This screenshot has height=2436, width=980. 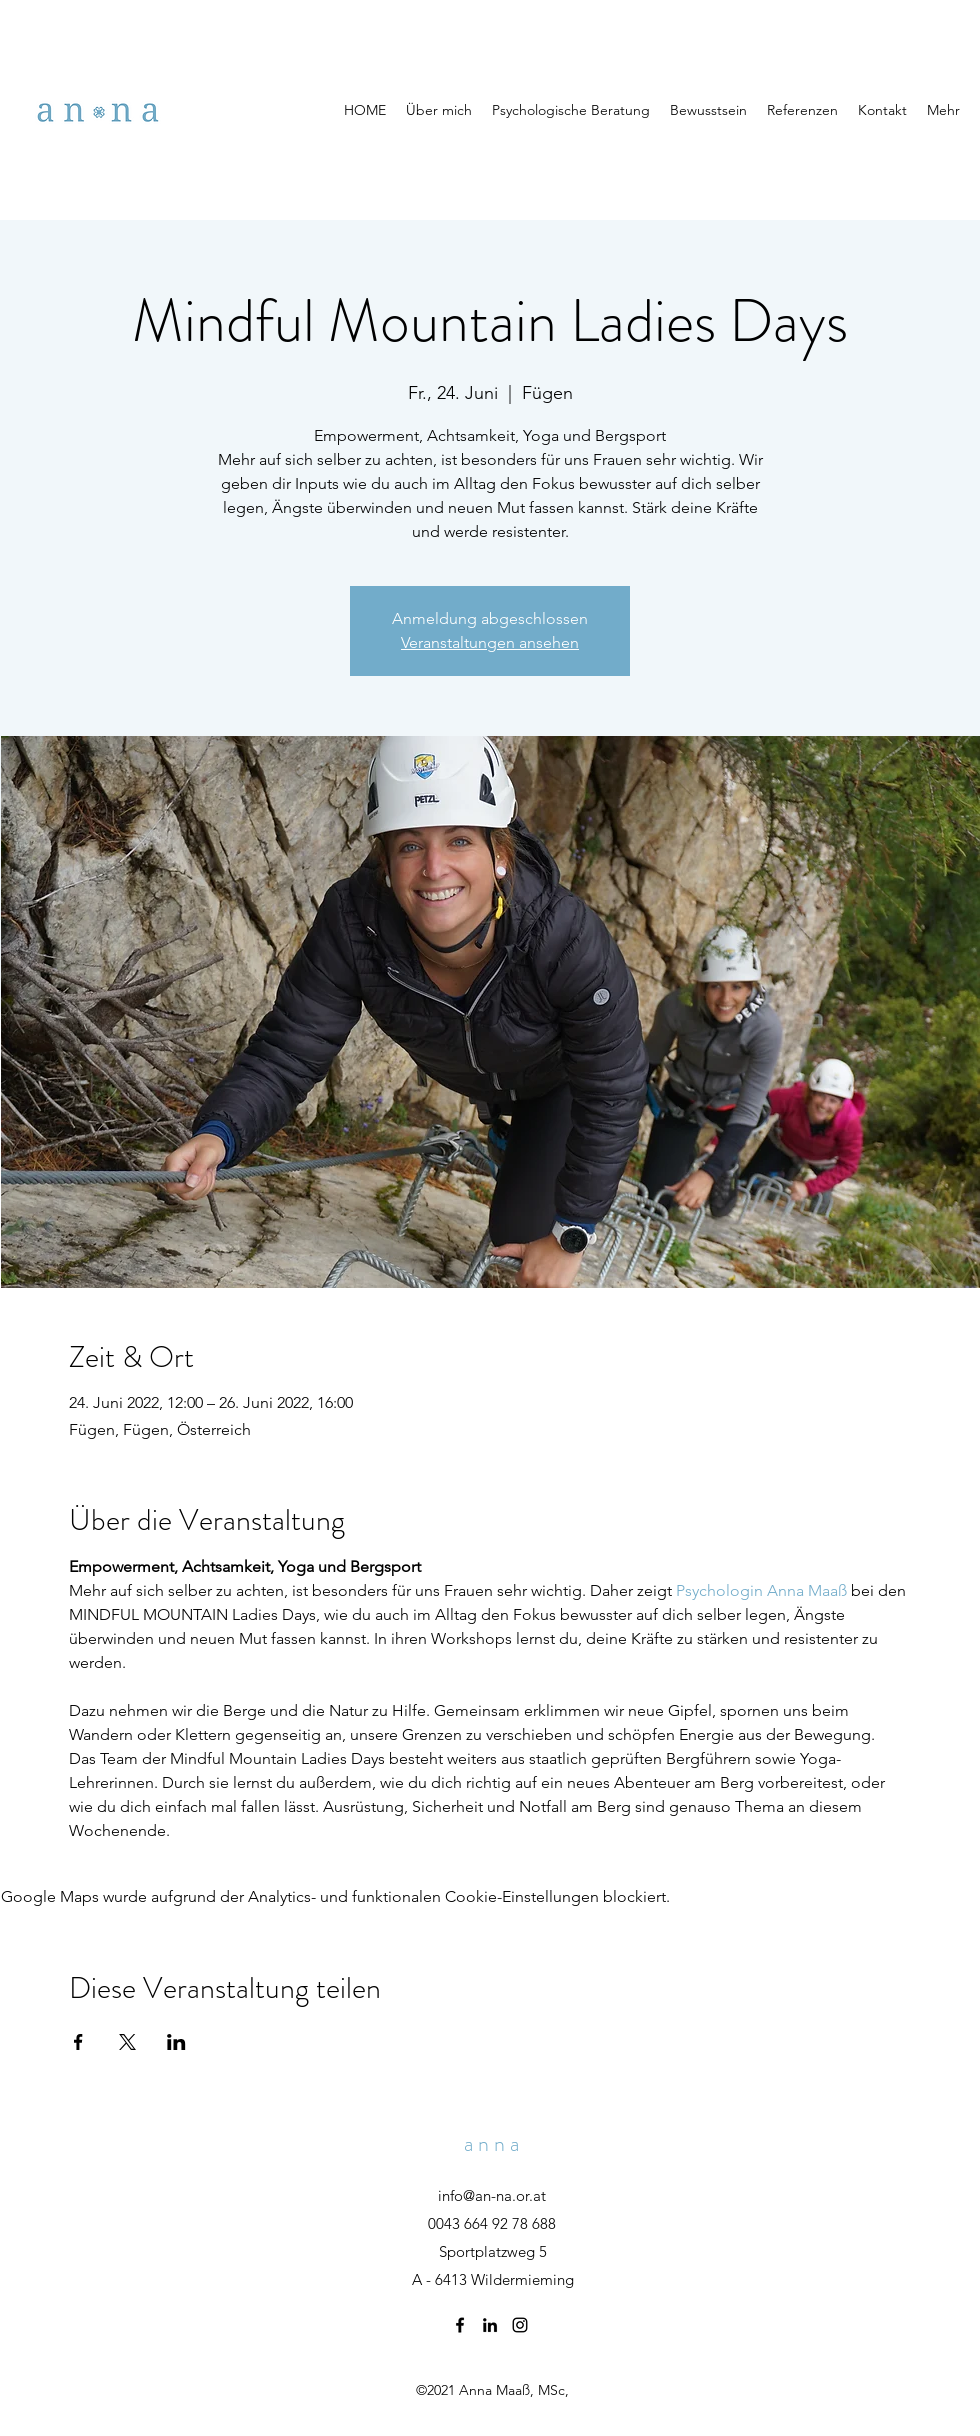 I want to click on [Veranstaltung teilen auf Facebook], so click(x=78, y=2042).